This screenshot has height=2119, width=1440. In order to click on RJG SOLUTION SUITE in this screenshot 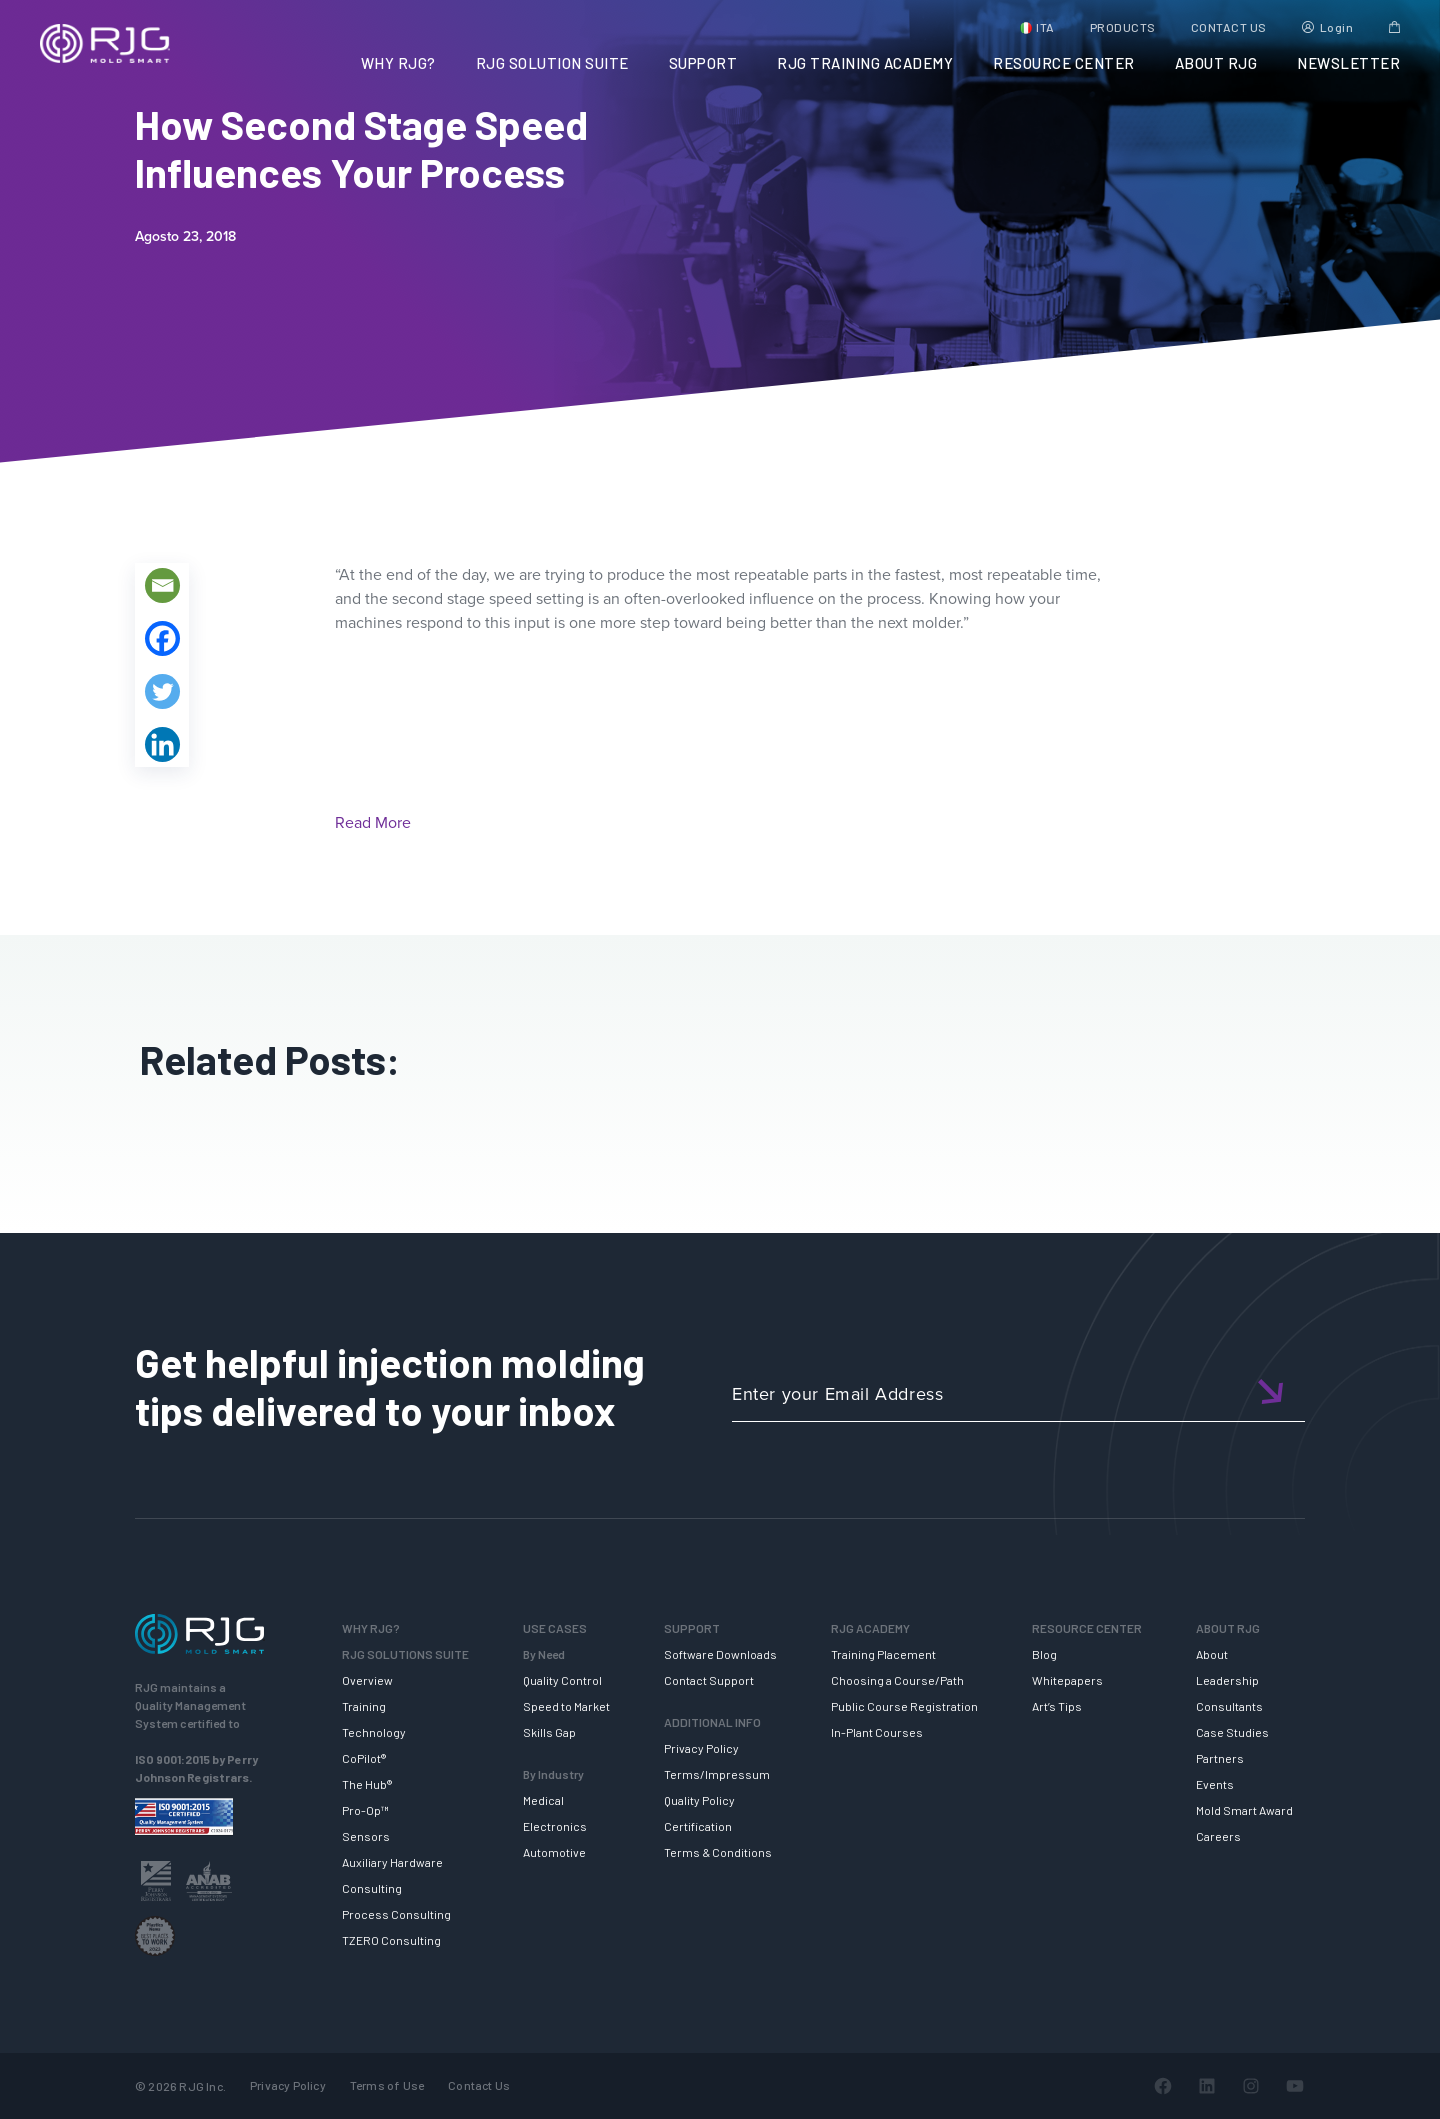, I will do `click(552, 63)`.